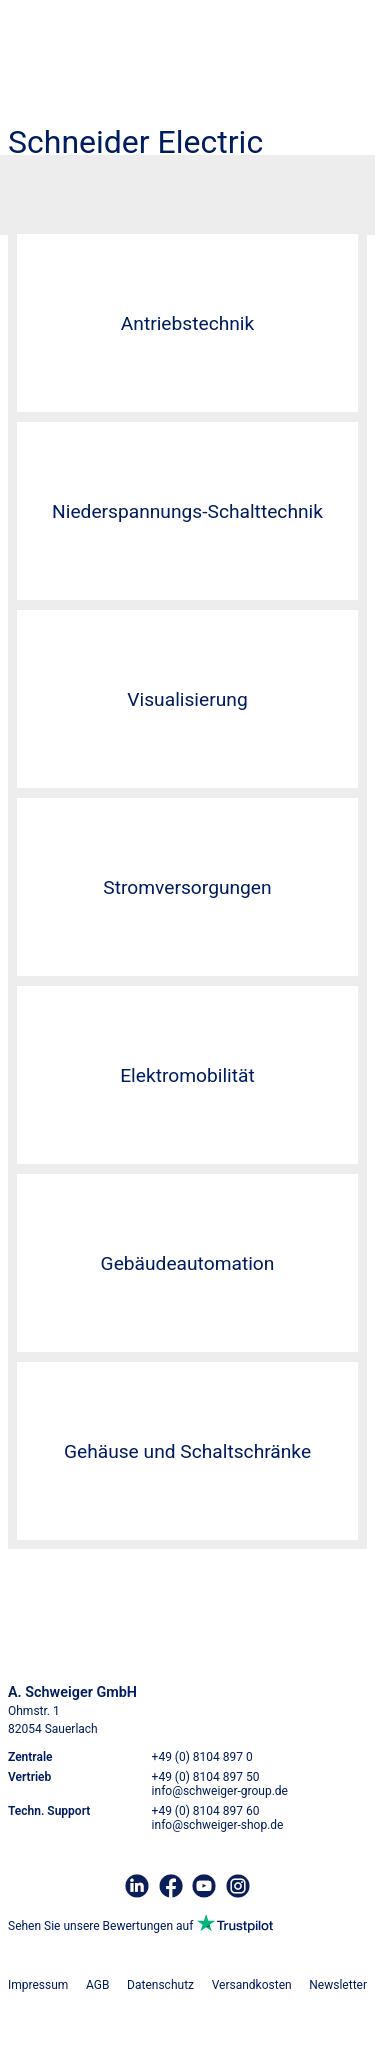  Describe the element at coordinates (188, 1263) in the screenshot. I see `Gebäudeautomation` at that location.